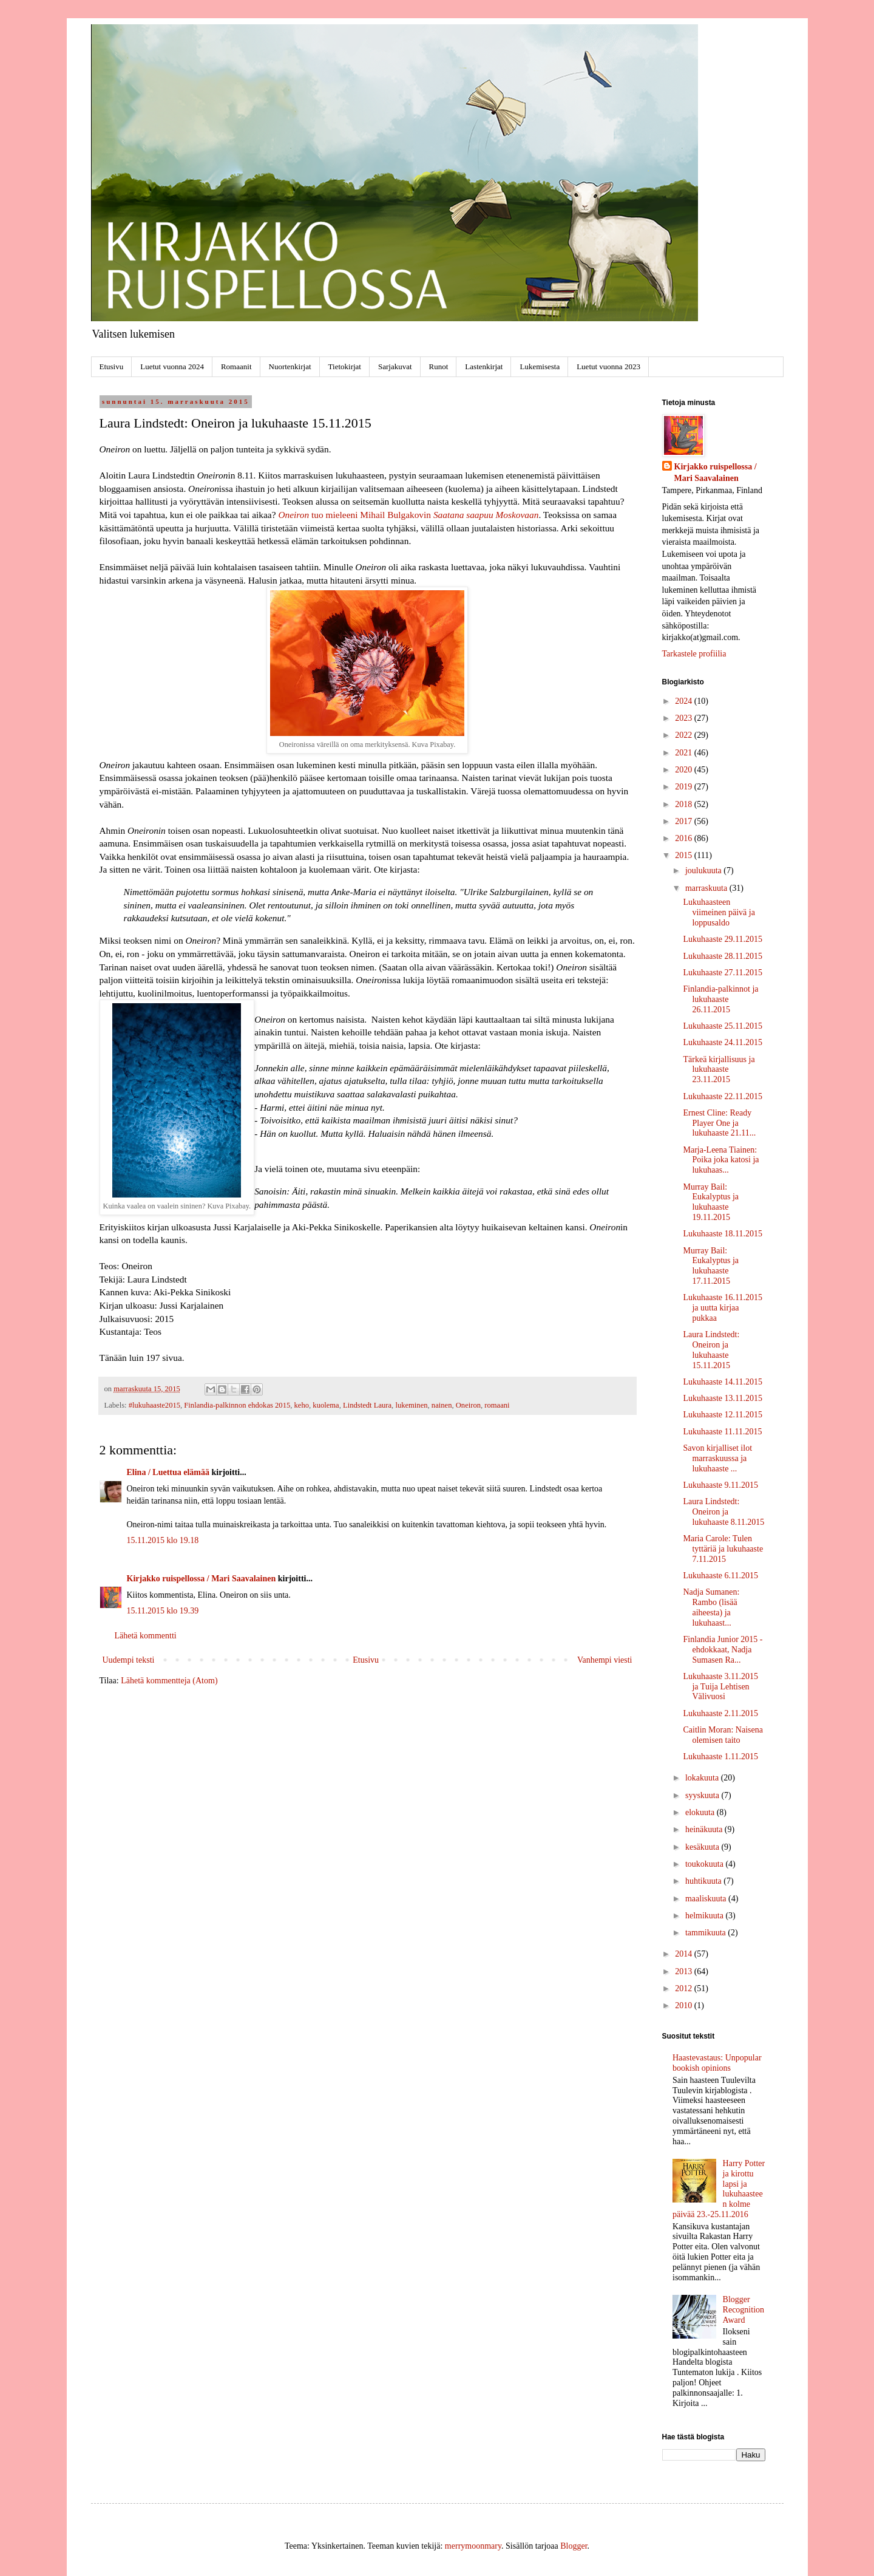 This screenshot has height=2576, width=874. Describe the element at coordinates (705, 1915) in the screenshot. I see `helmikuuta` at that location.